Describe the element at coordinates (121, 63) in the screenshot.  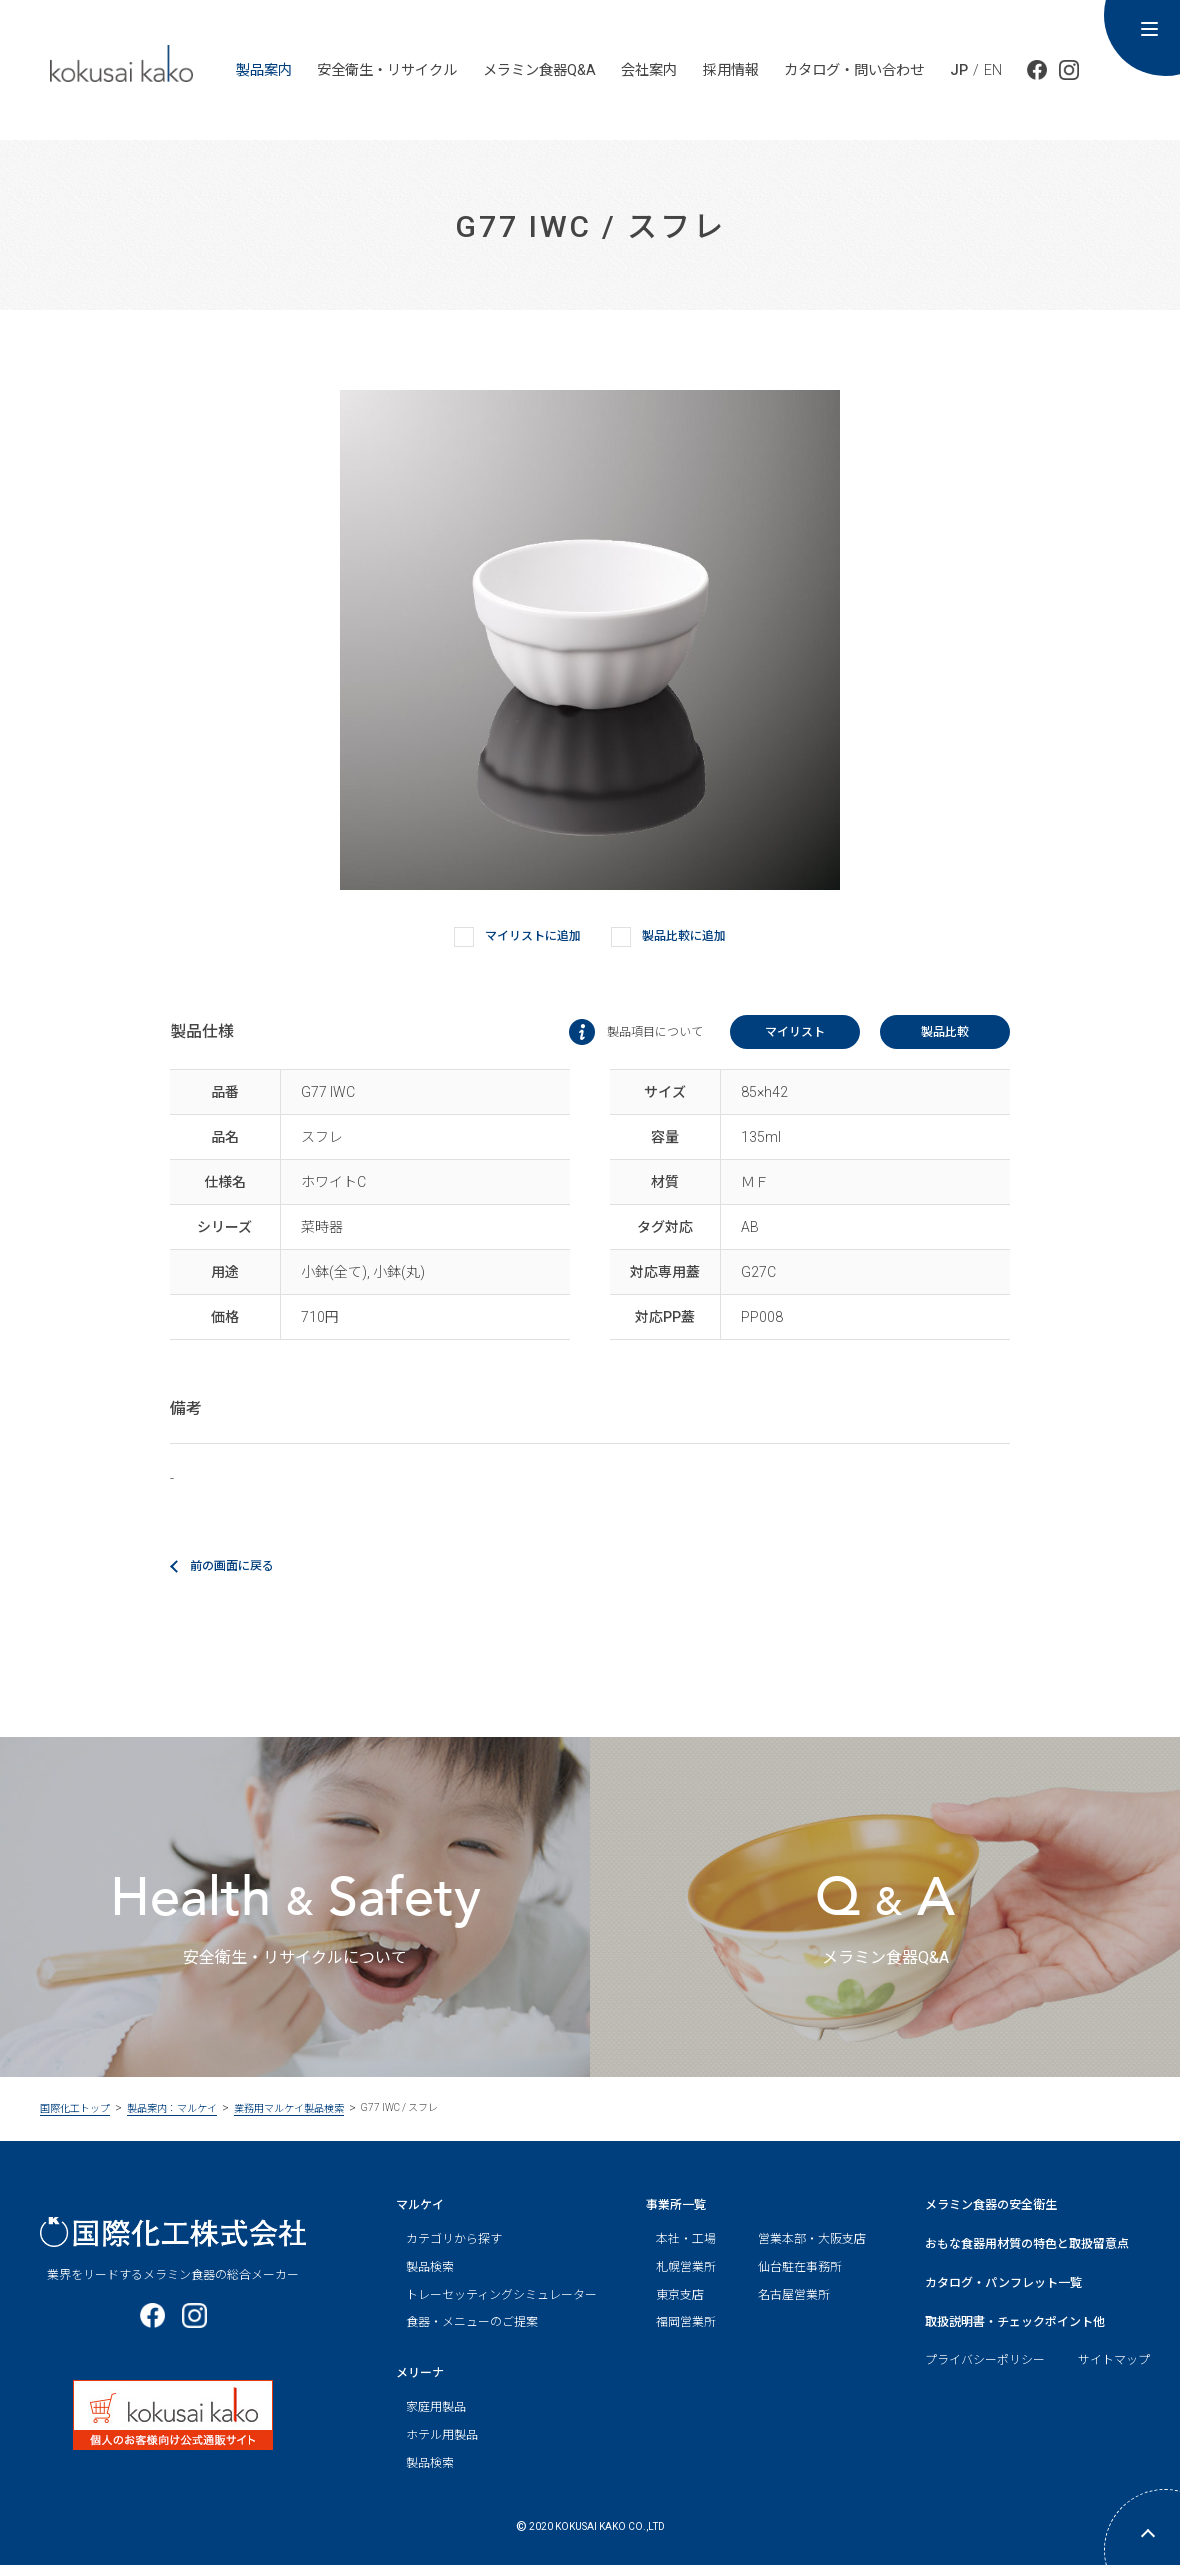
I see `kokusai ka ko` at that location.